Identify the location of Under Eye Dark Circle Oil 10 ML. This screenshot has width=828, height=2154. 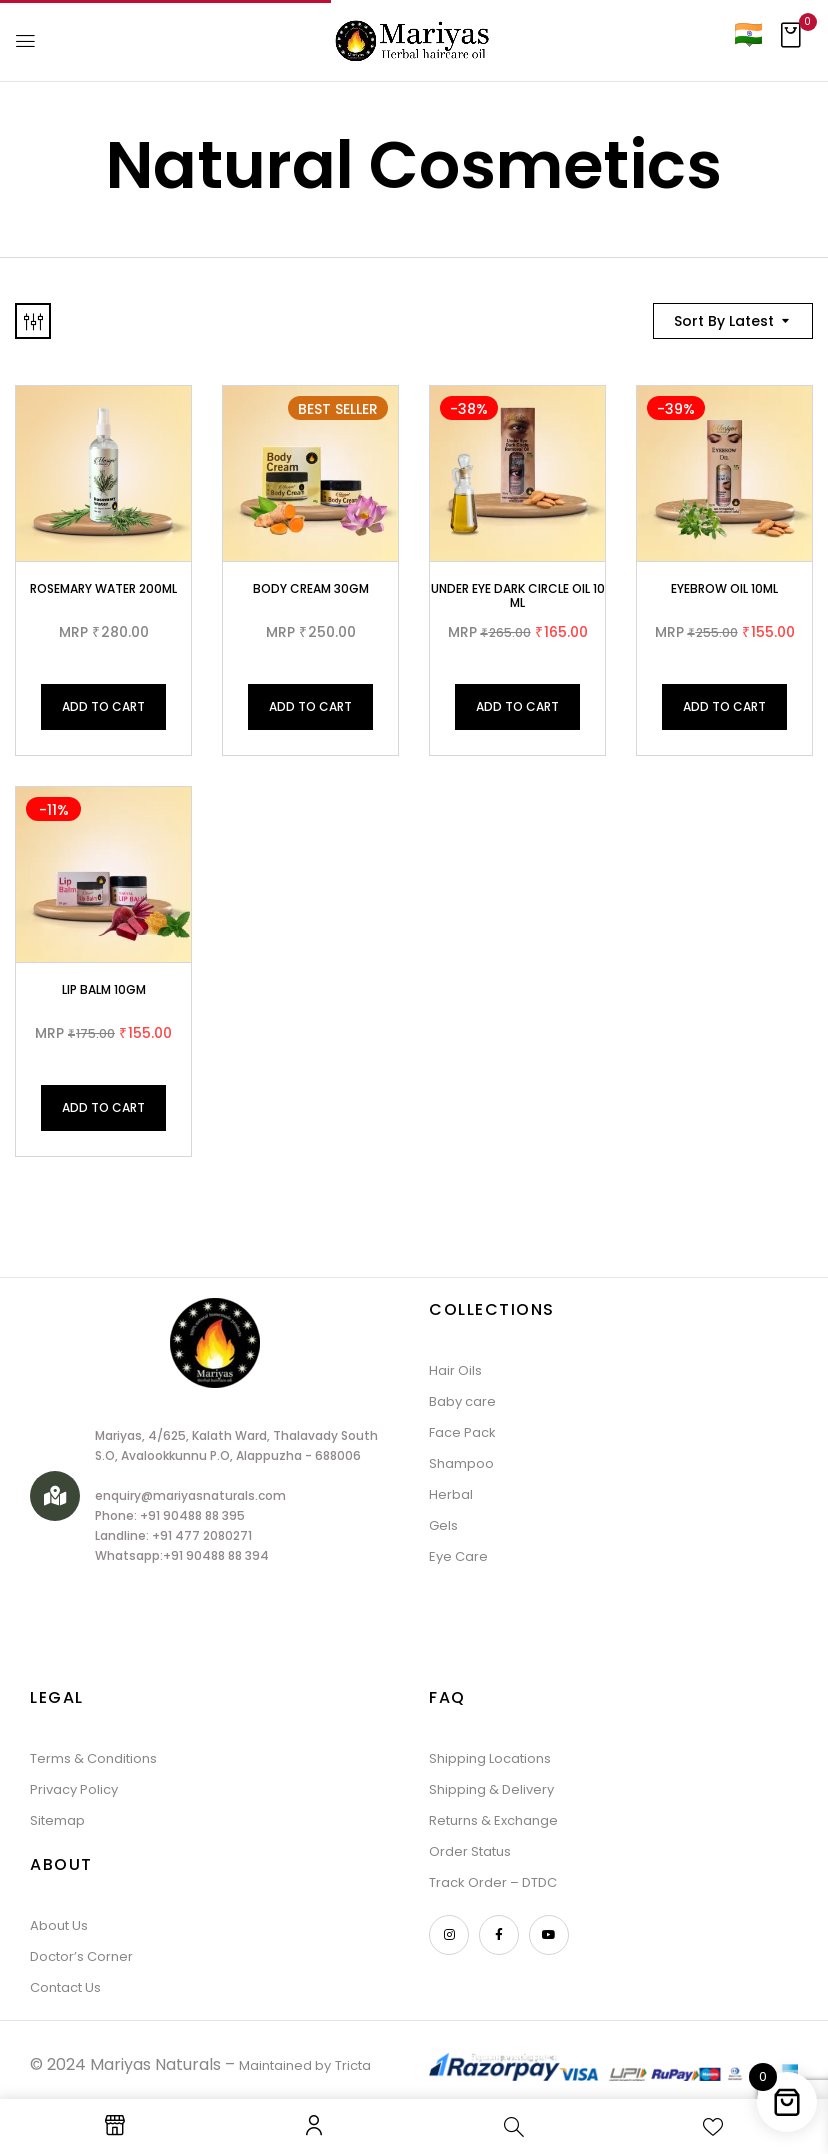
(518, 595).